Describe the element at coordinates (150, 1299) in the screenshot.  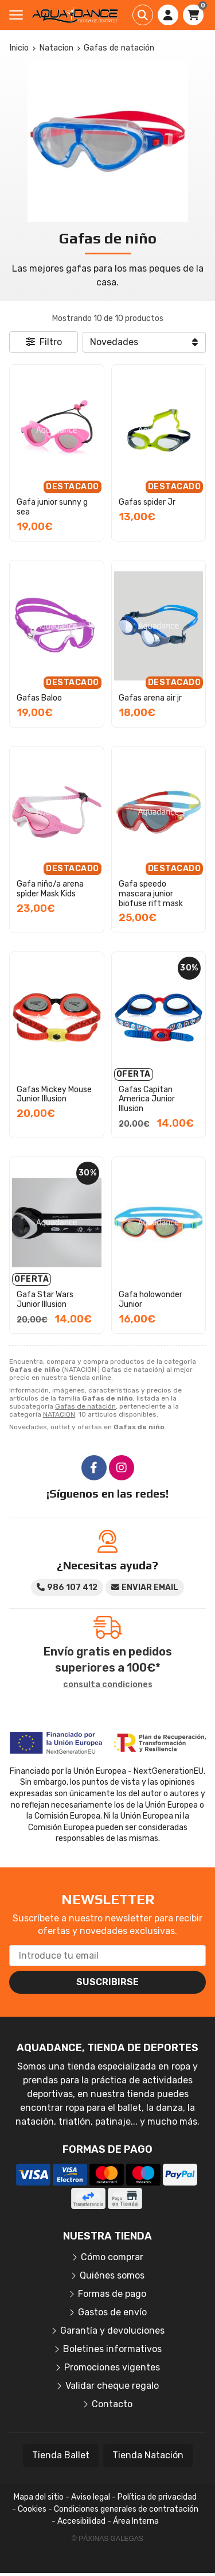
I see `Gafa holowonder Junior` at that location.